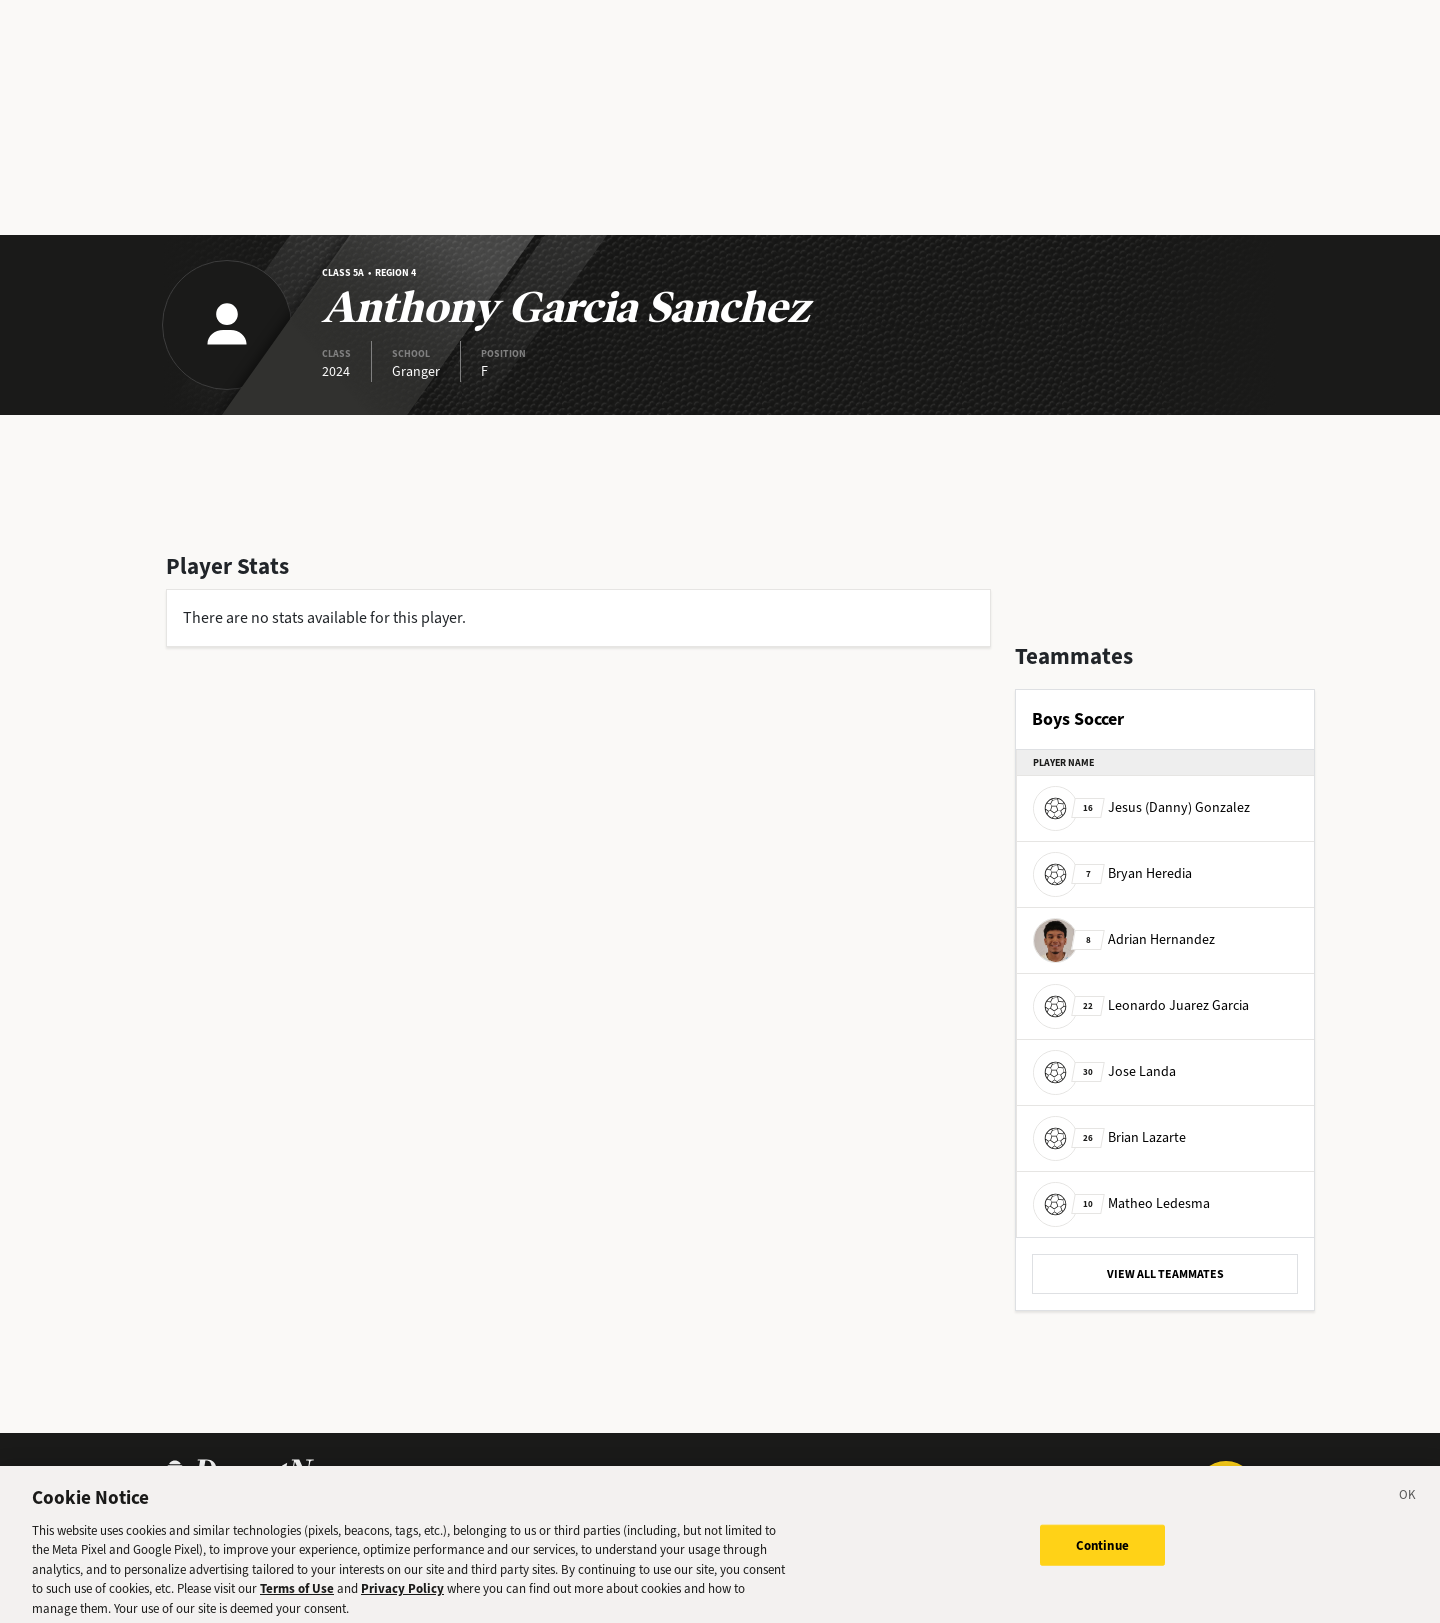 This screenshot has width=1440, height=1623. Describe the element at coordinates (402, 1595) in the screenshot. I see `Privacy Policy` at that location.